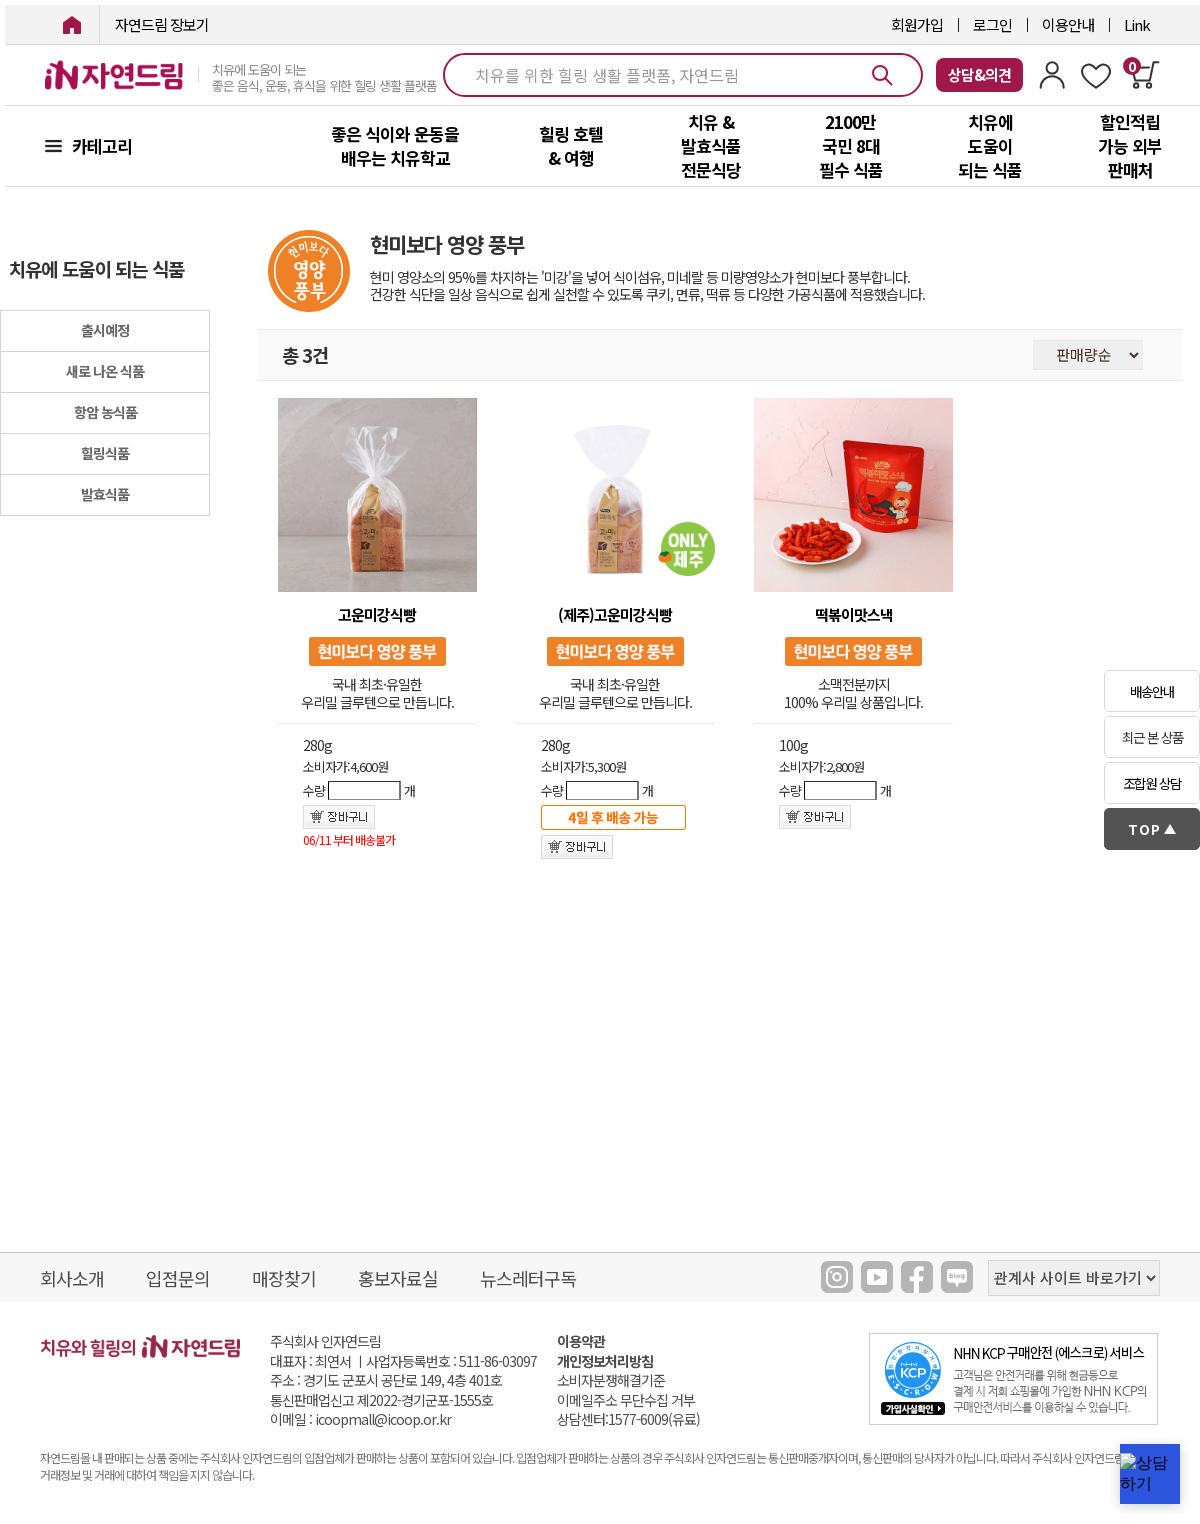 The width and height of the screenshot is (1200, 1524). Describe the element at coordinates (851, 145) in the screenshot. I see `2100만 국민 8대 필수 식품` at that location.